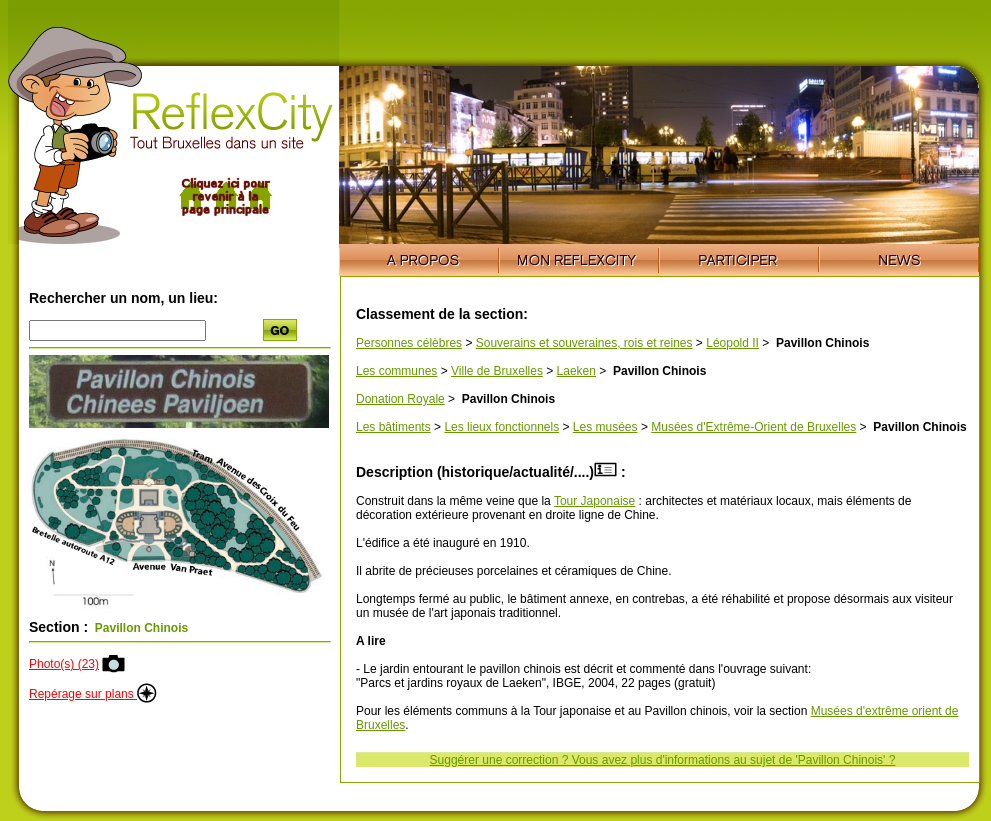 The height and width of the screenshot is (821, 991). I want to click on Les lieux fonctionnels, so click(501, 427).